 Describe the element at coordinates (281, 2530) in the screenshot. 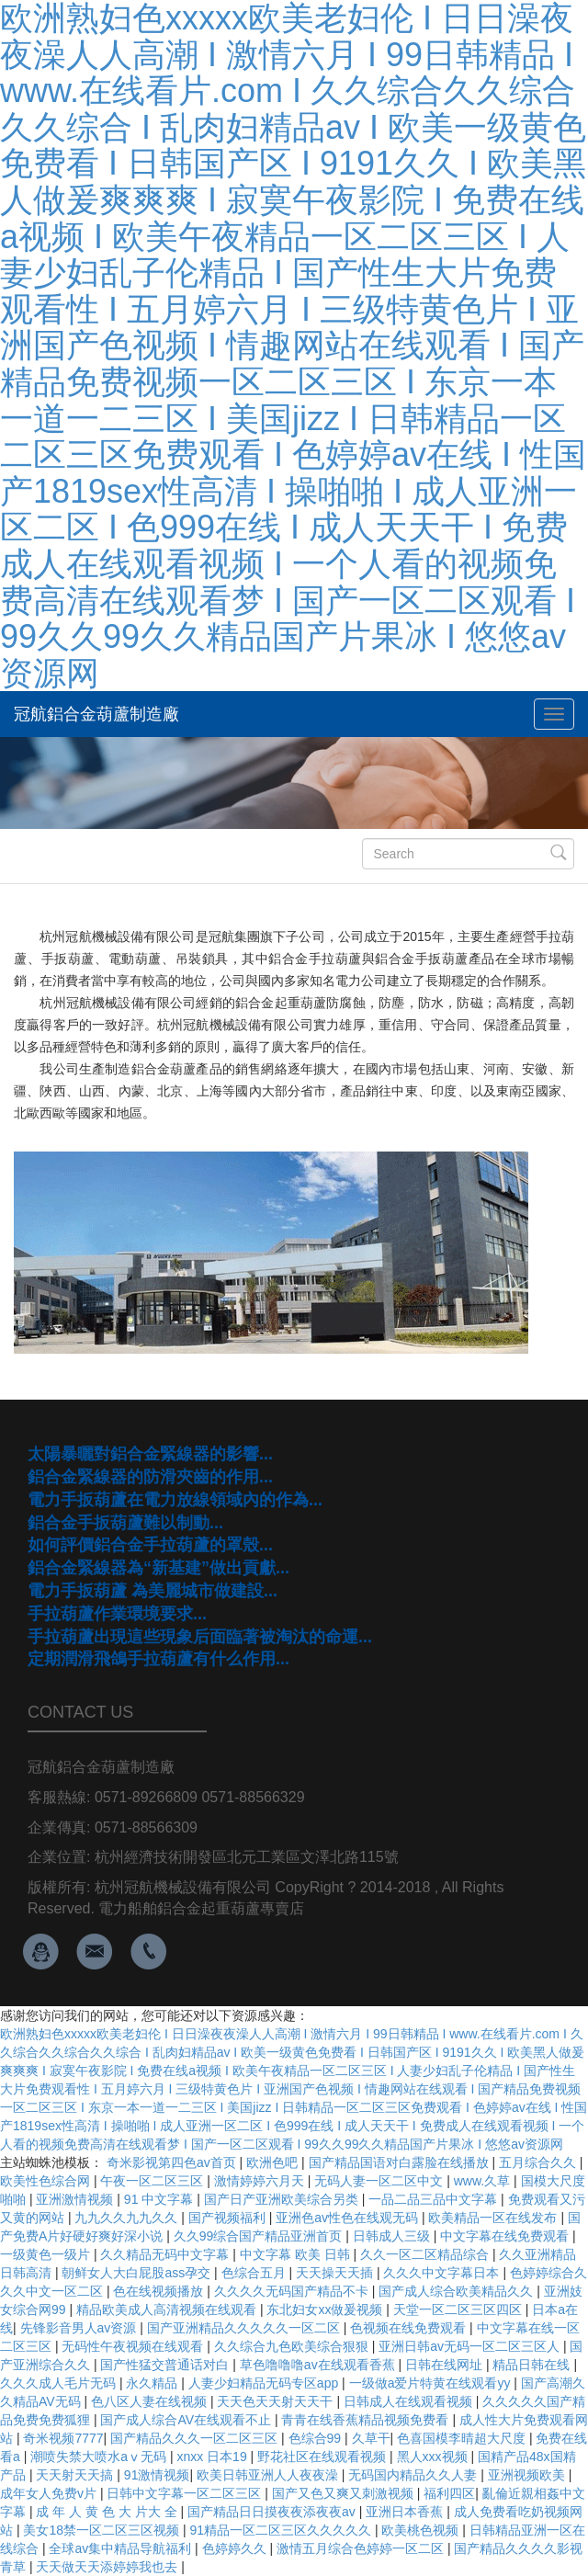

I see `91精品一区二区三区久久久久久` at that location.